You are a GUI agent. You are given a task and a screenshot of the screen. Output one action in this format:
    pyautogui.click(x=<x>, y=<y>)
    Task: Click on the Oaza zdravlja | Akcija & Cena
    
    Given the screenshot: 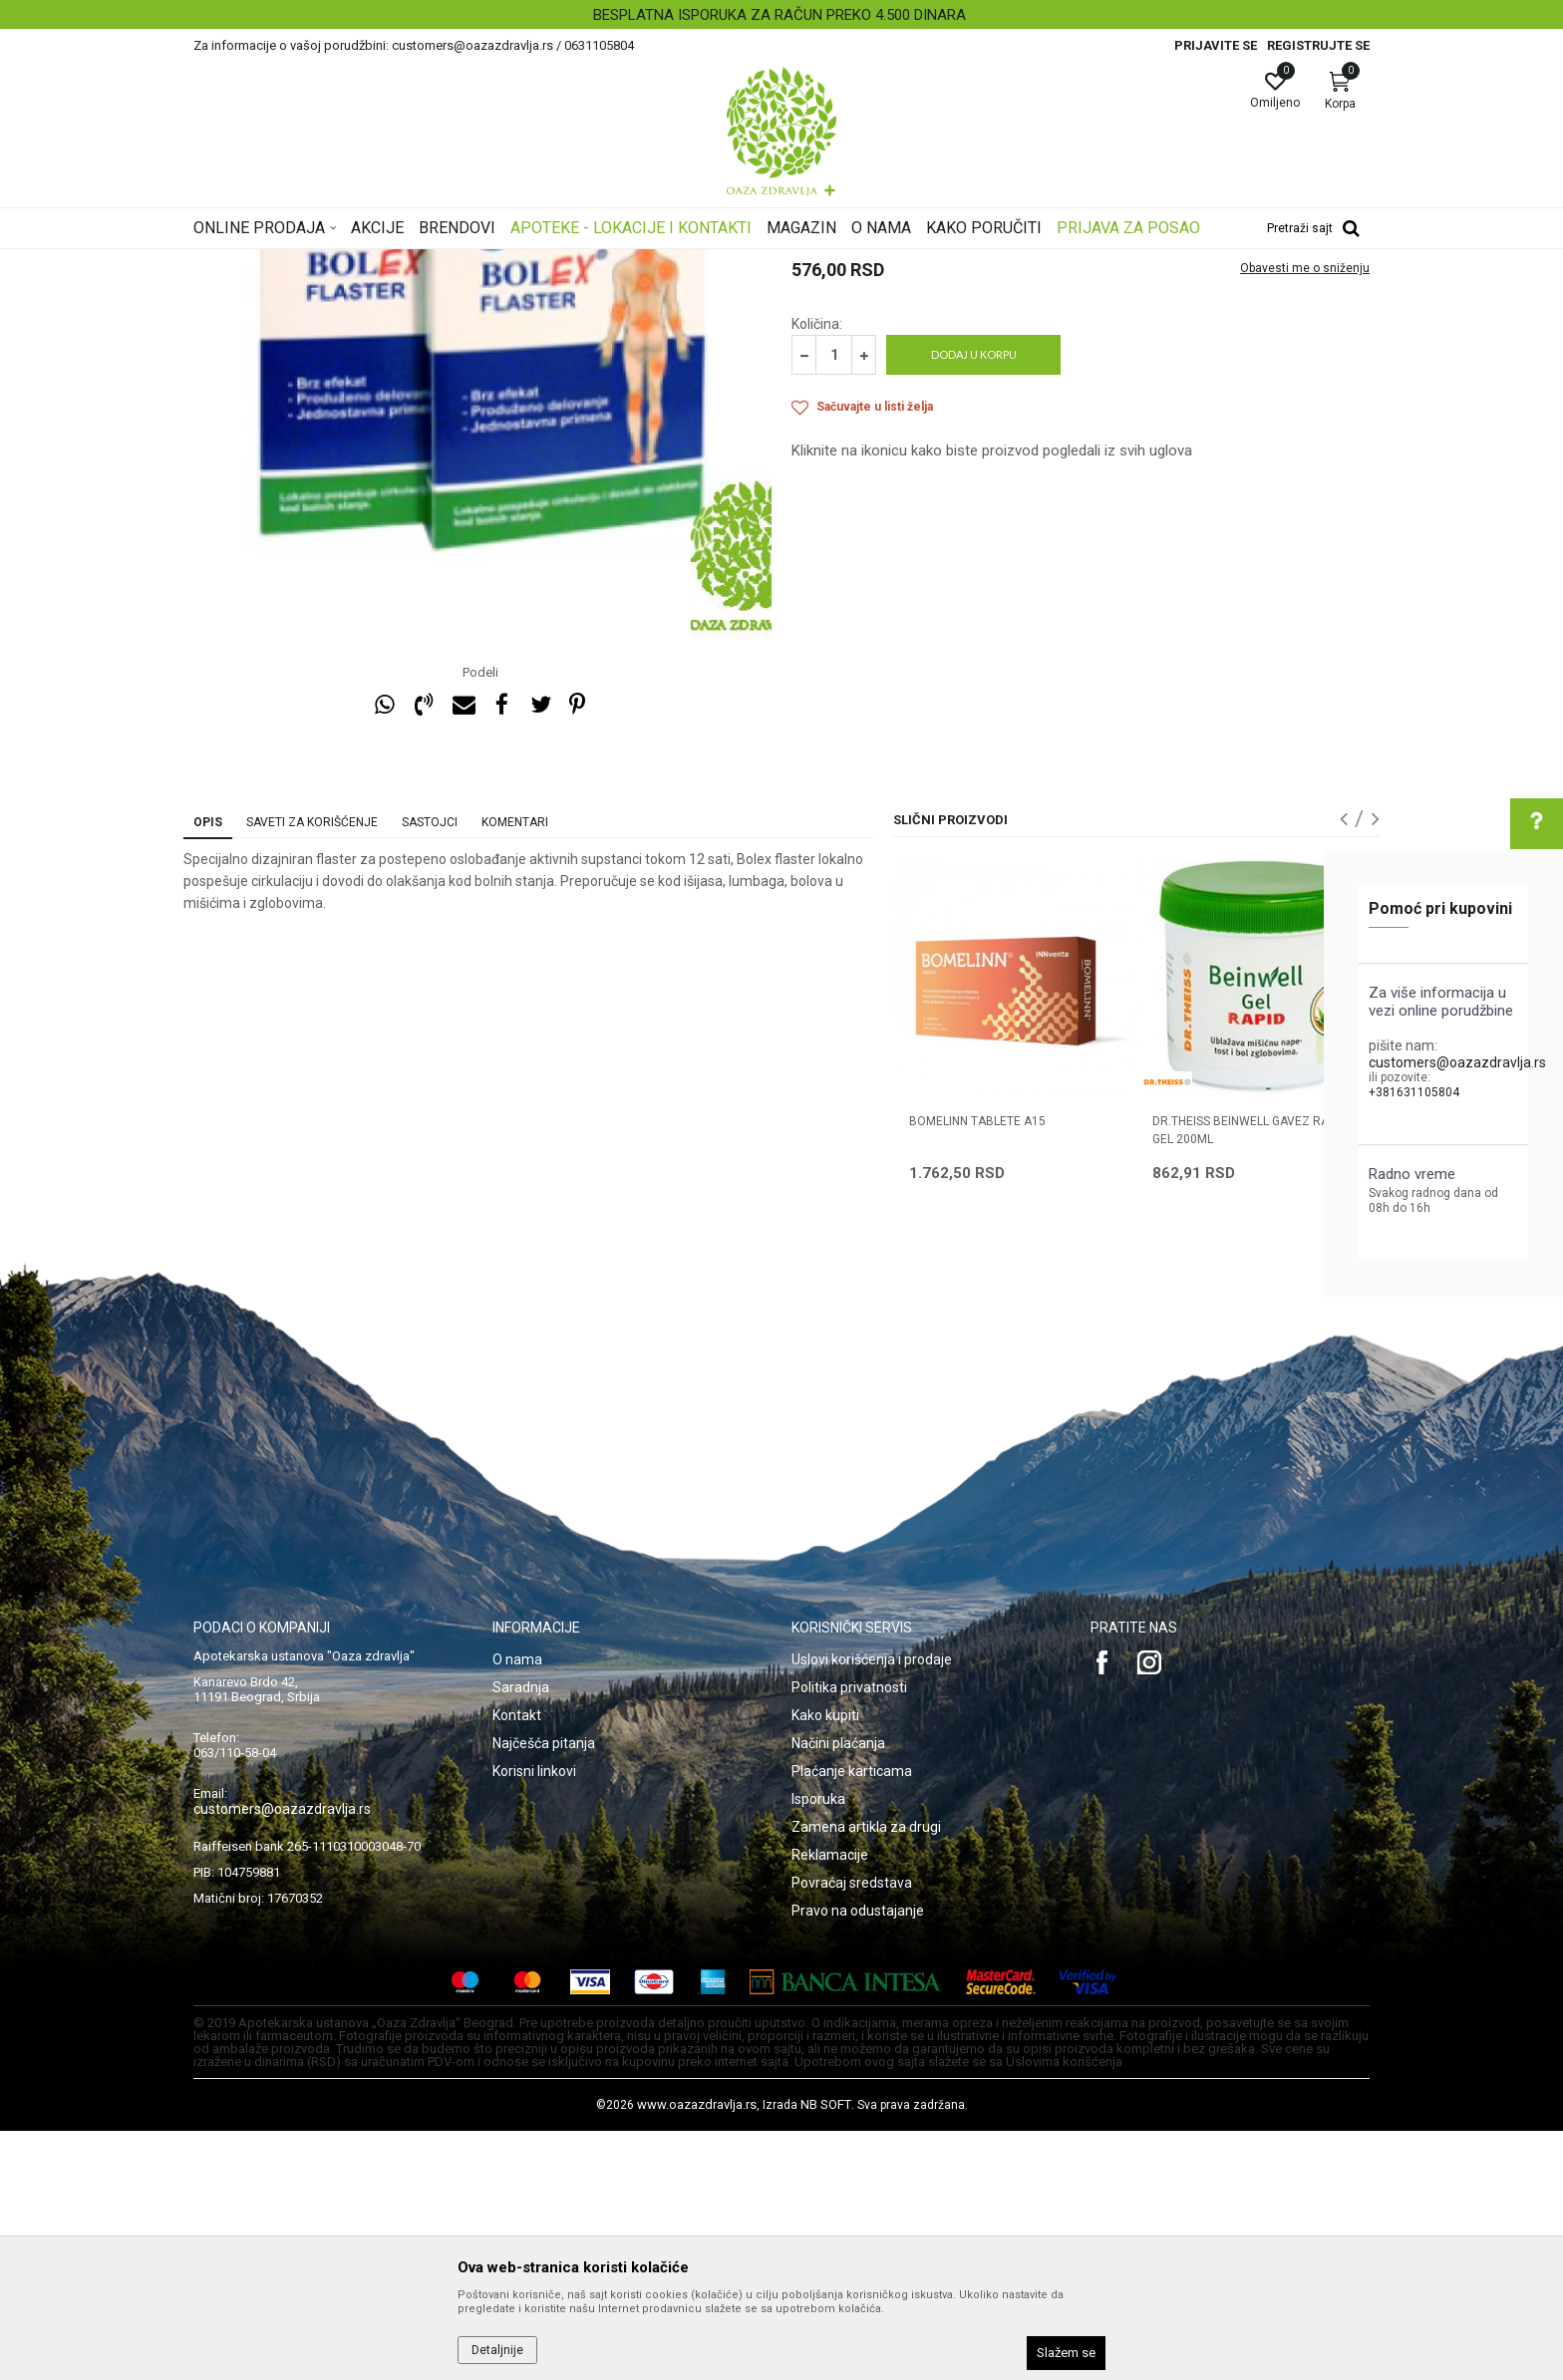 What is the action you would take?
    pyautogui.click(x=274, y=262)
    